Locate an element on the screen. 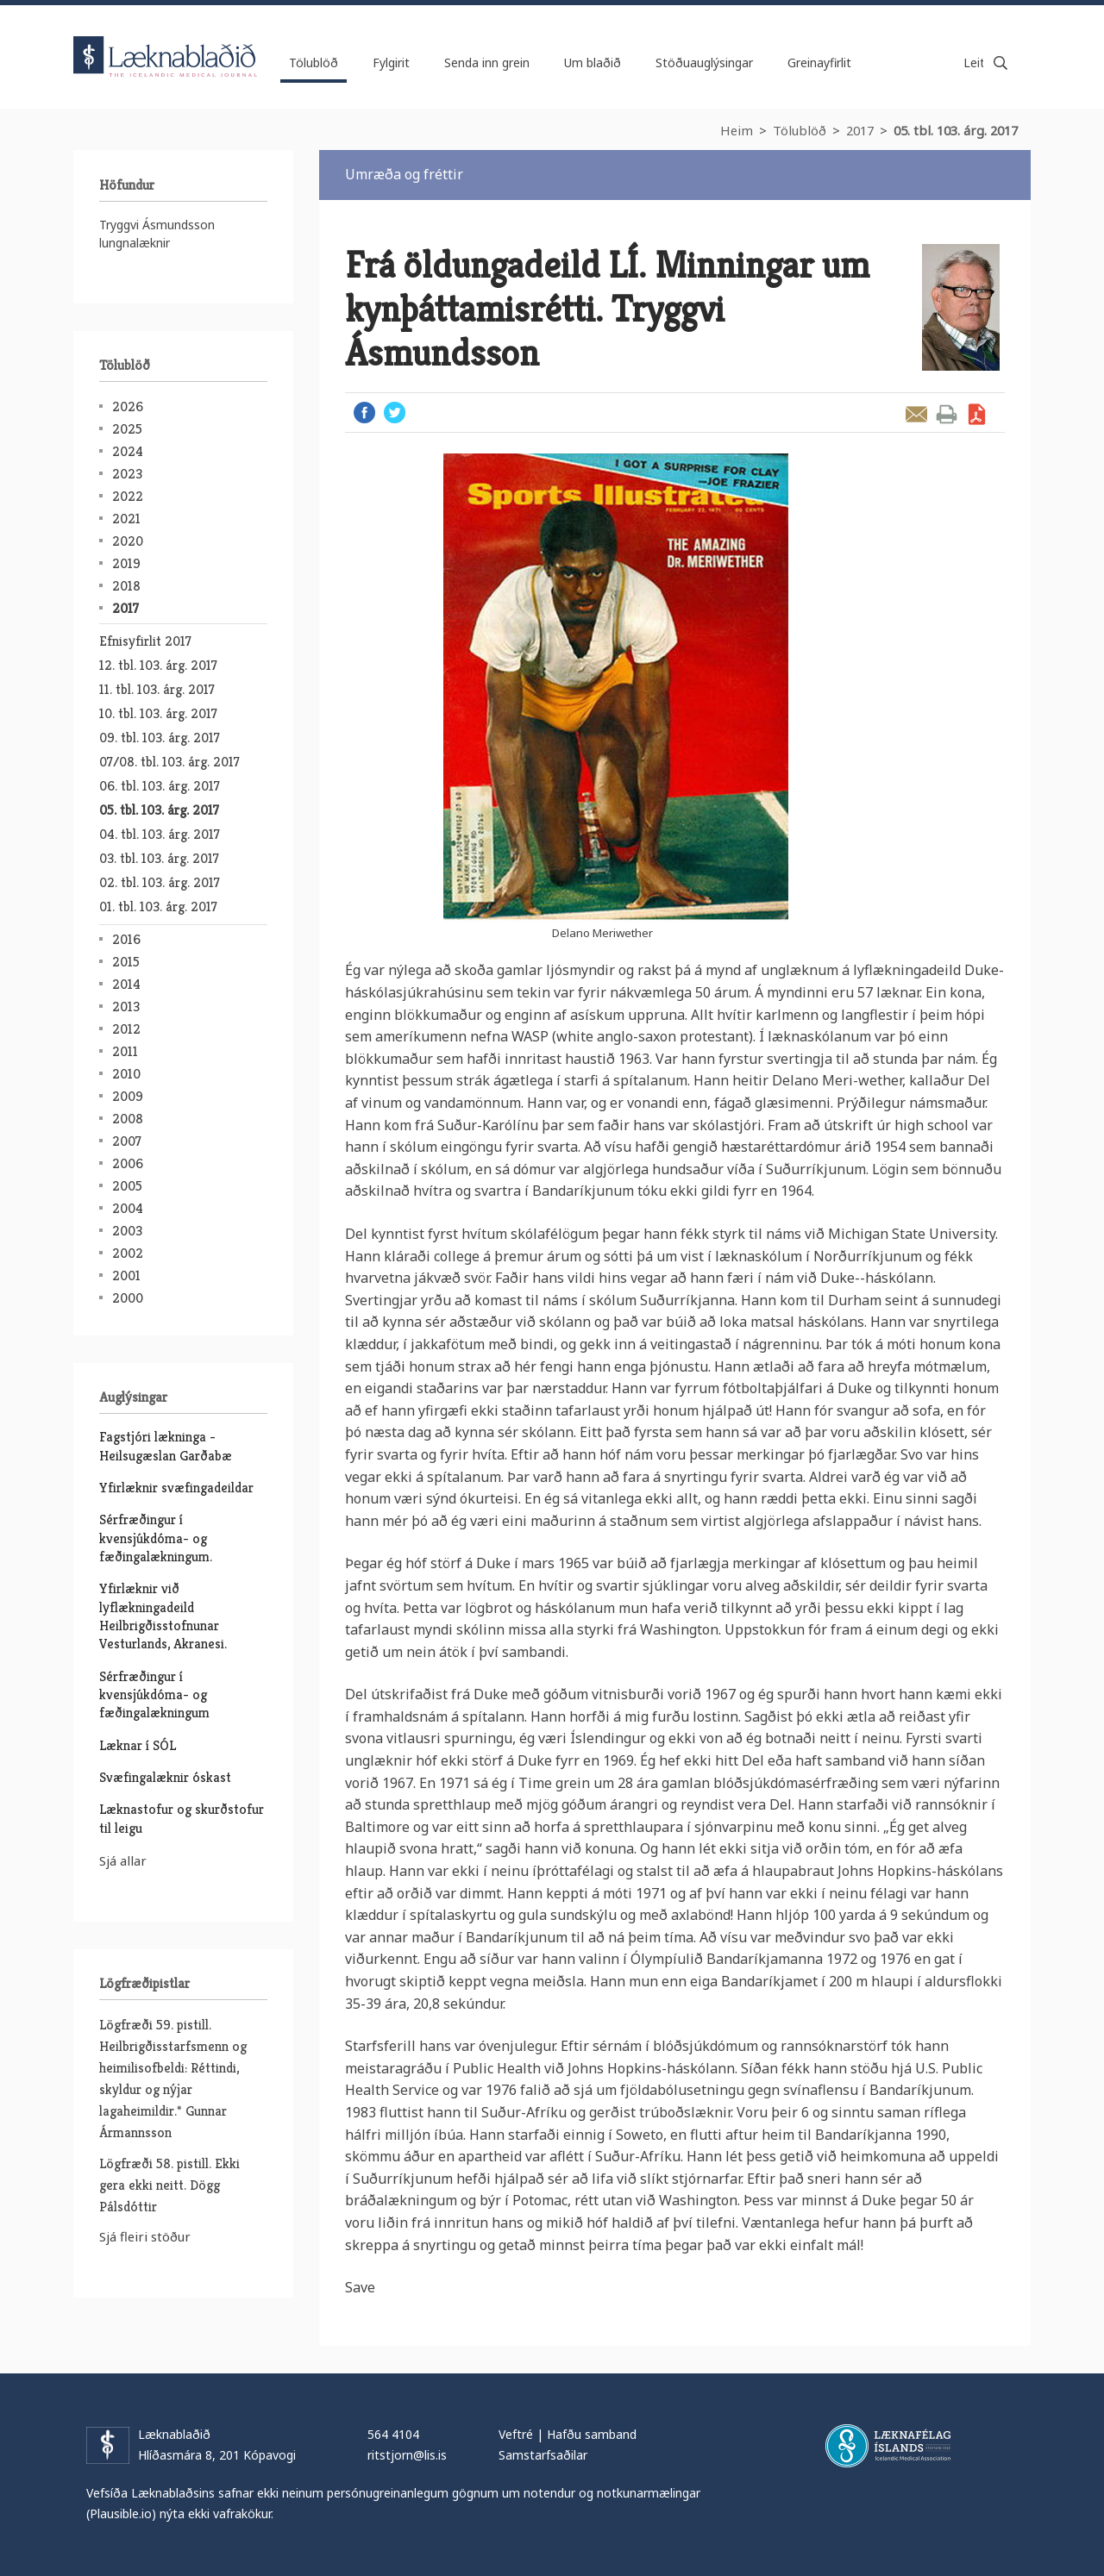  07/08. tbl. 103. árg. 2017 is located at coordinates (169, 762).